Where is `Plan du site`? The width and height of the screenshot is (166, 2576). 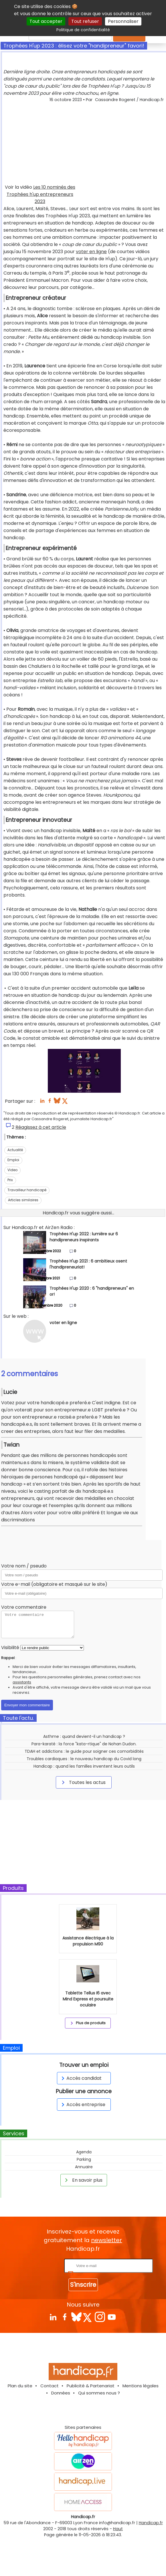
Plan du site is located at coordinates (20, 2386).